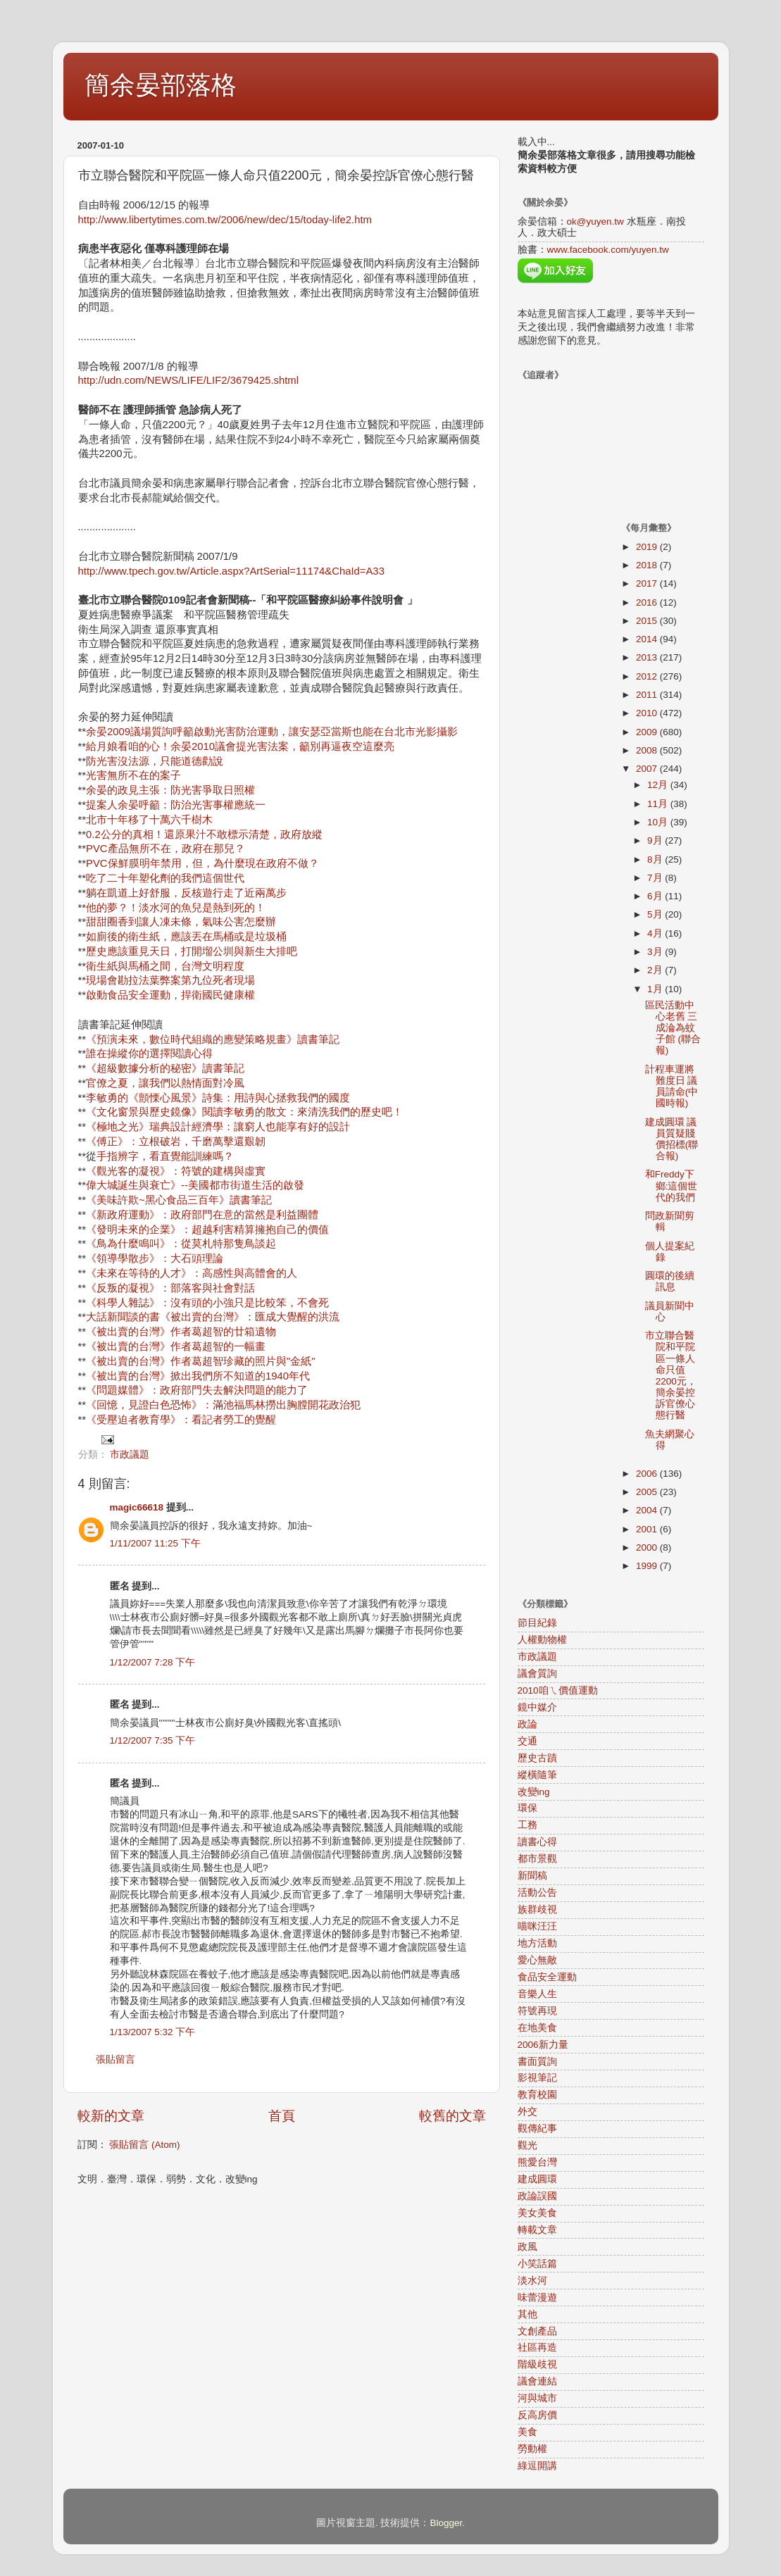  Describe the element at coordinates (670, 1375) in the screenshot. I see `市立聯合醫院和平院區一條人命只值2200元，簡余晏控訴官僚心態行醫` at that location.